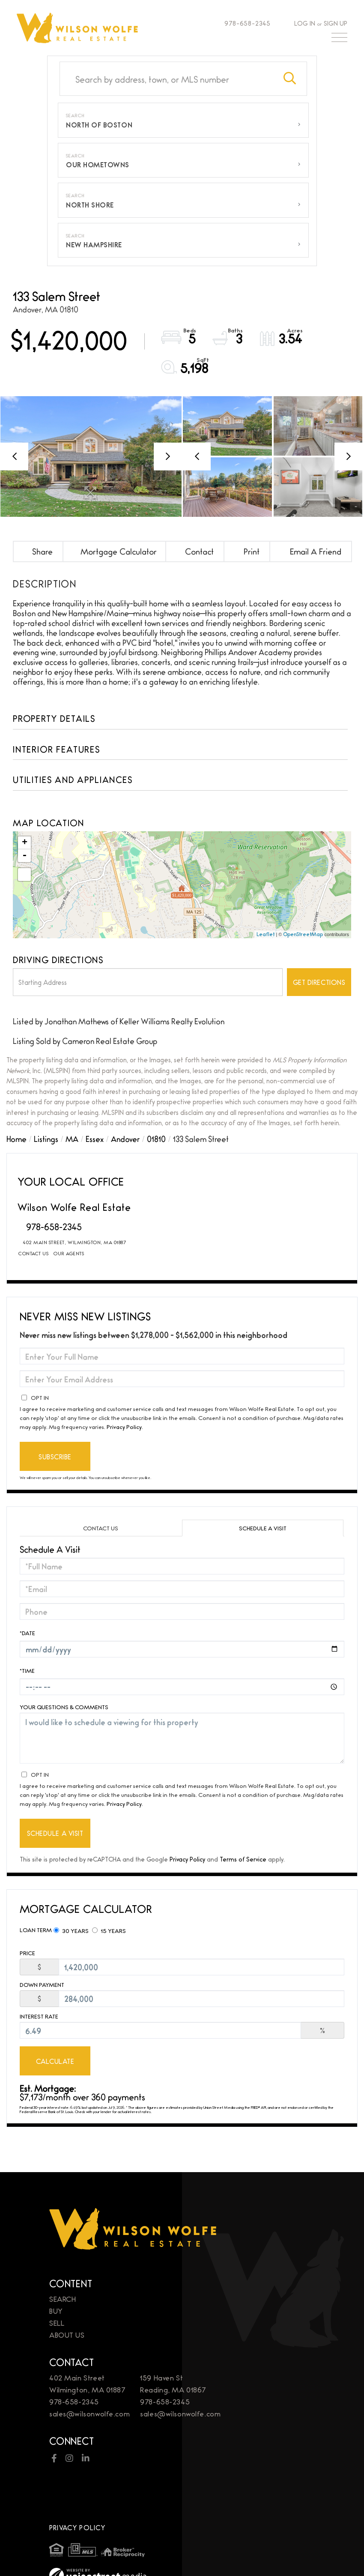  What do you see at coordinates (55, 2061) in the screenshot?
I see `Calculate` at bounding box center [55, 2061].